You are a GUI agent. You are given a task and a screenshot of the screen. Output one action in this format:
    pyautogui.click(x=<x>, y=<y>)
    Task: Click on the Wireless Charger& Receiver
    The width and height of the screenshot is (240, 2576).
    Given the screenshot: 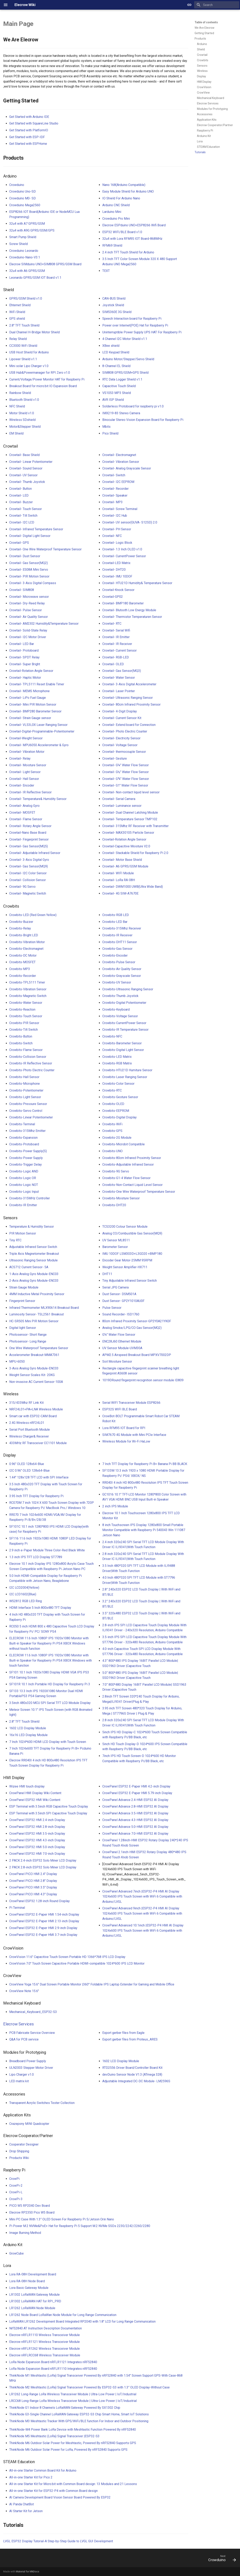 What is the action you would take?
    pyautogui.click(x=29, y=1436)
    